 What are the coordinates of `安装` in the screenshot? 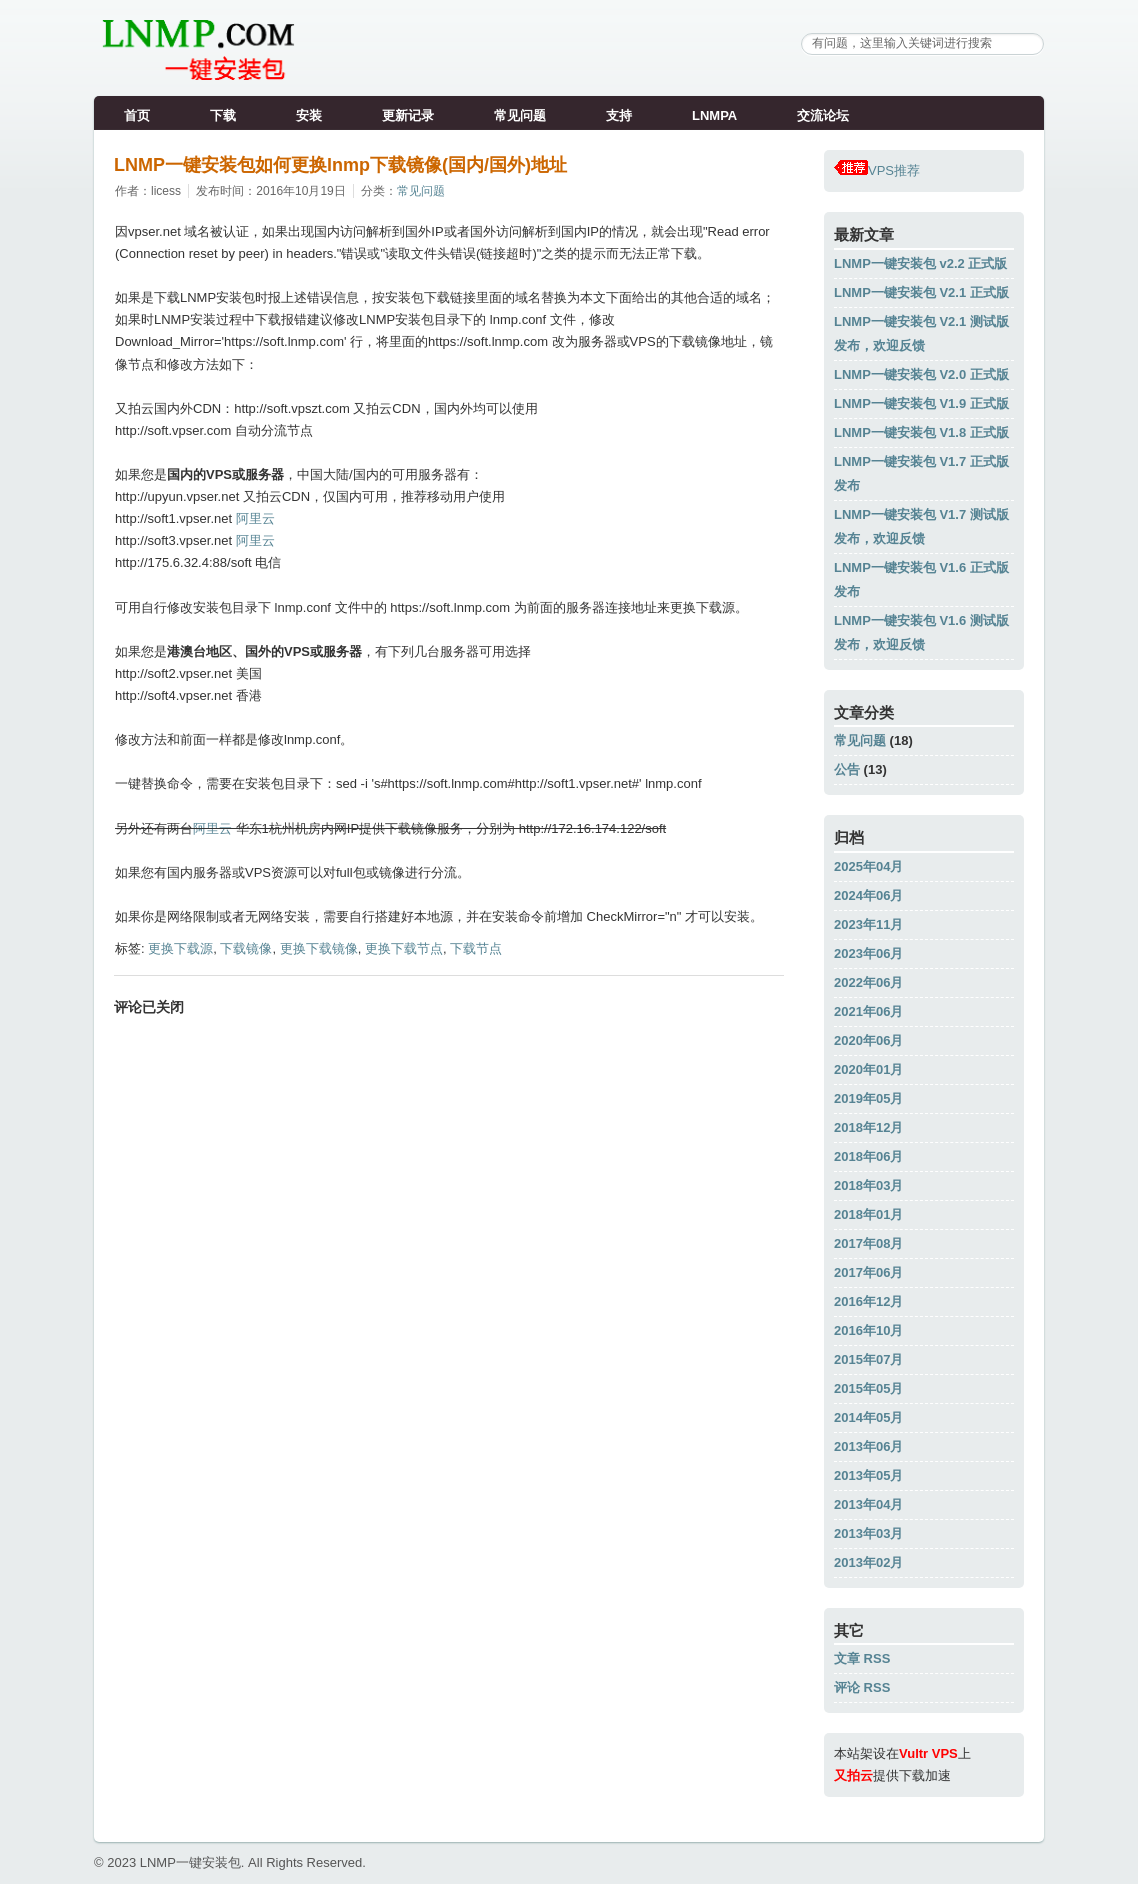 It's located at (309, 115).